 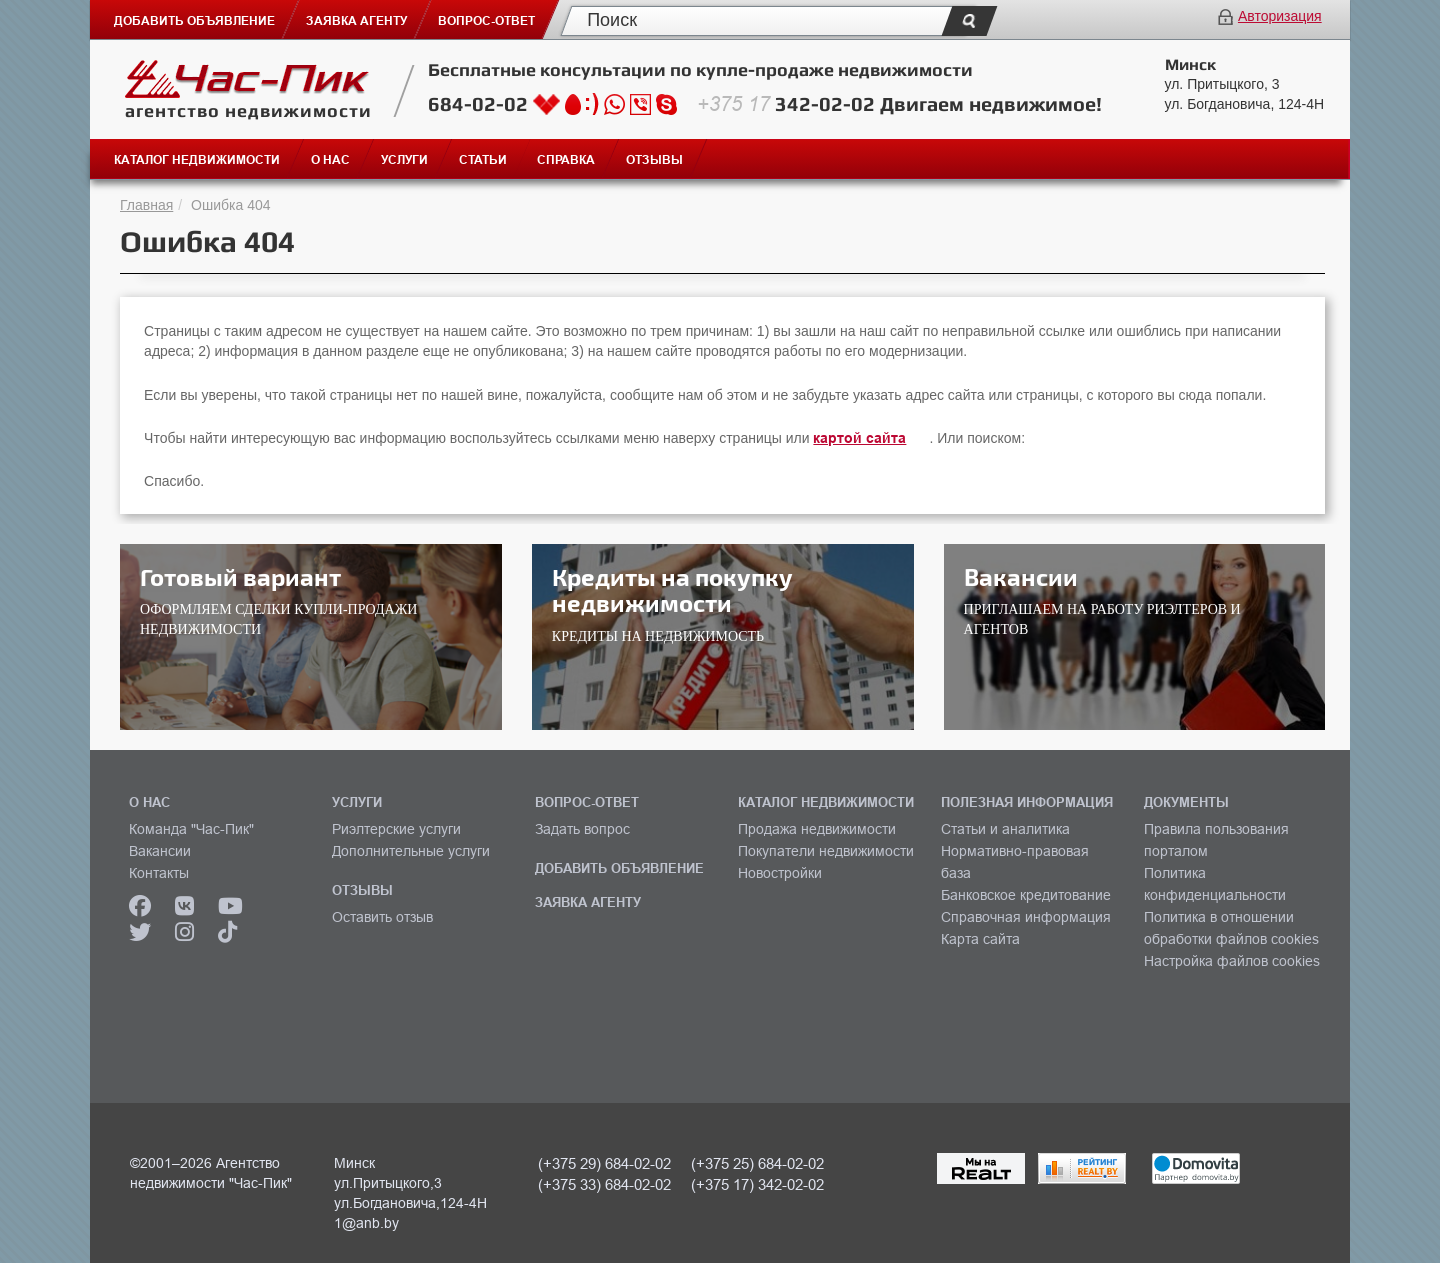 I want to click on Авторизация, so click(x=1280, y=16).